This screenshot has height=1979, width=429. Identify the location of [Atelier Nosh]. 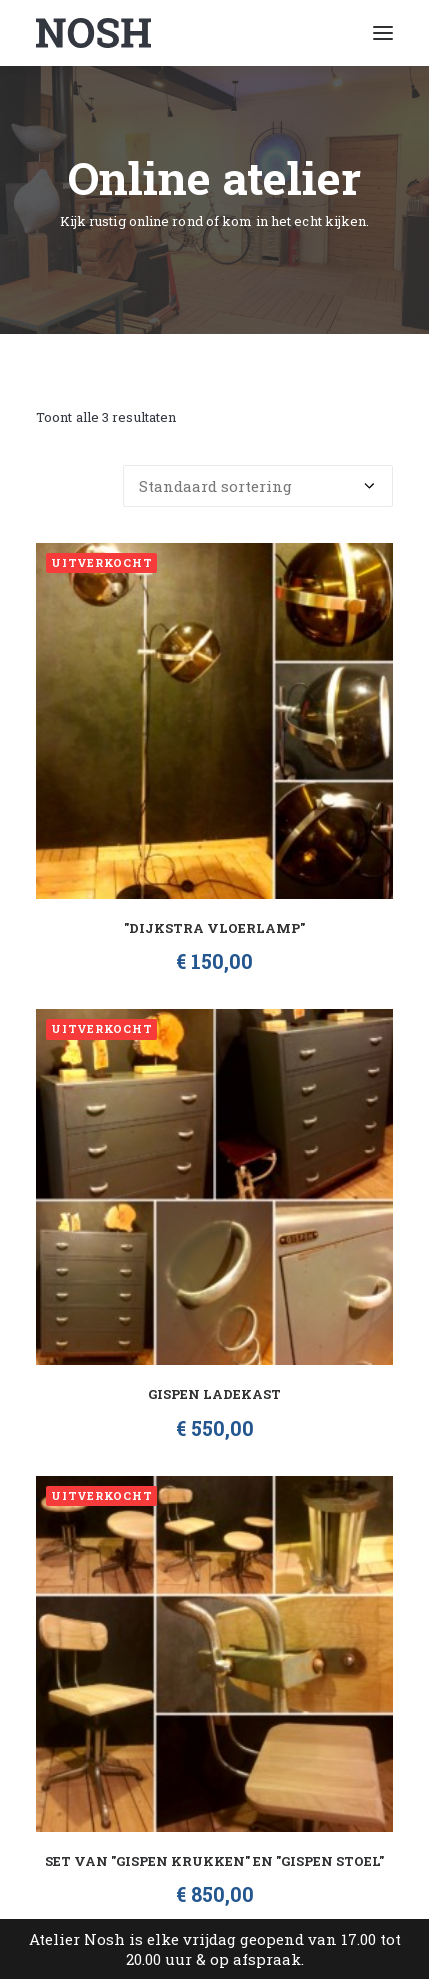
(93, 33).